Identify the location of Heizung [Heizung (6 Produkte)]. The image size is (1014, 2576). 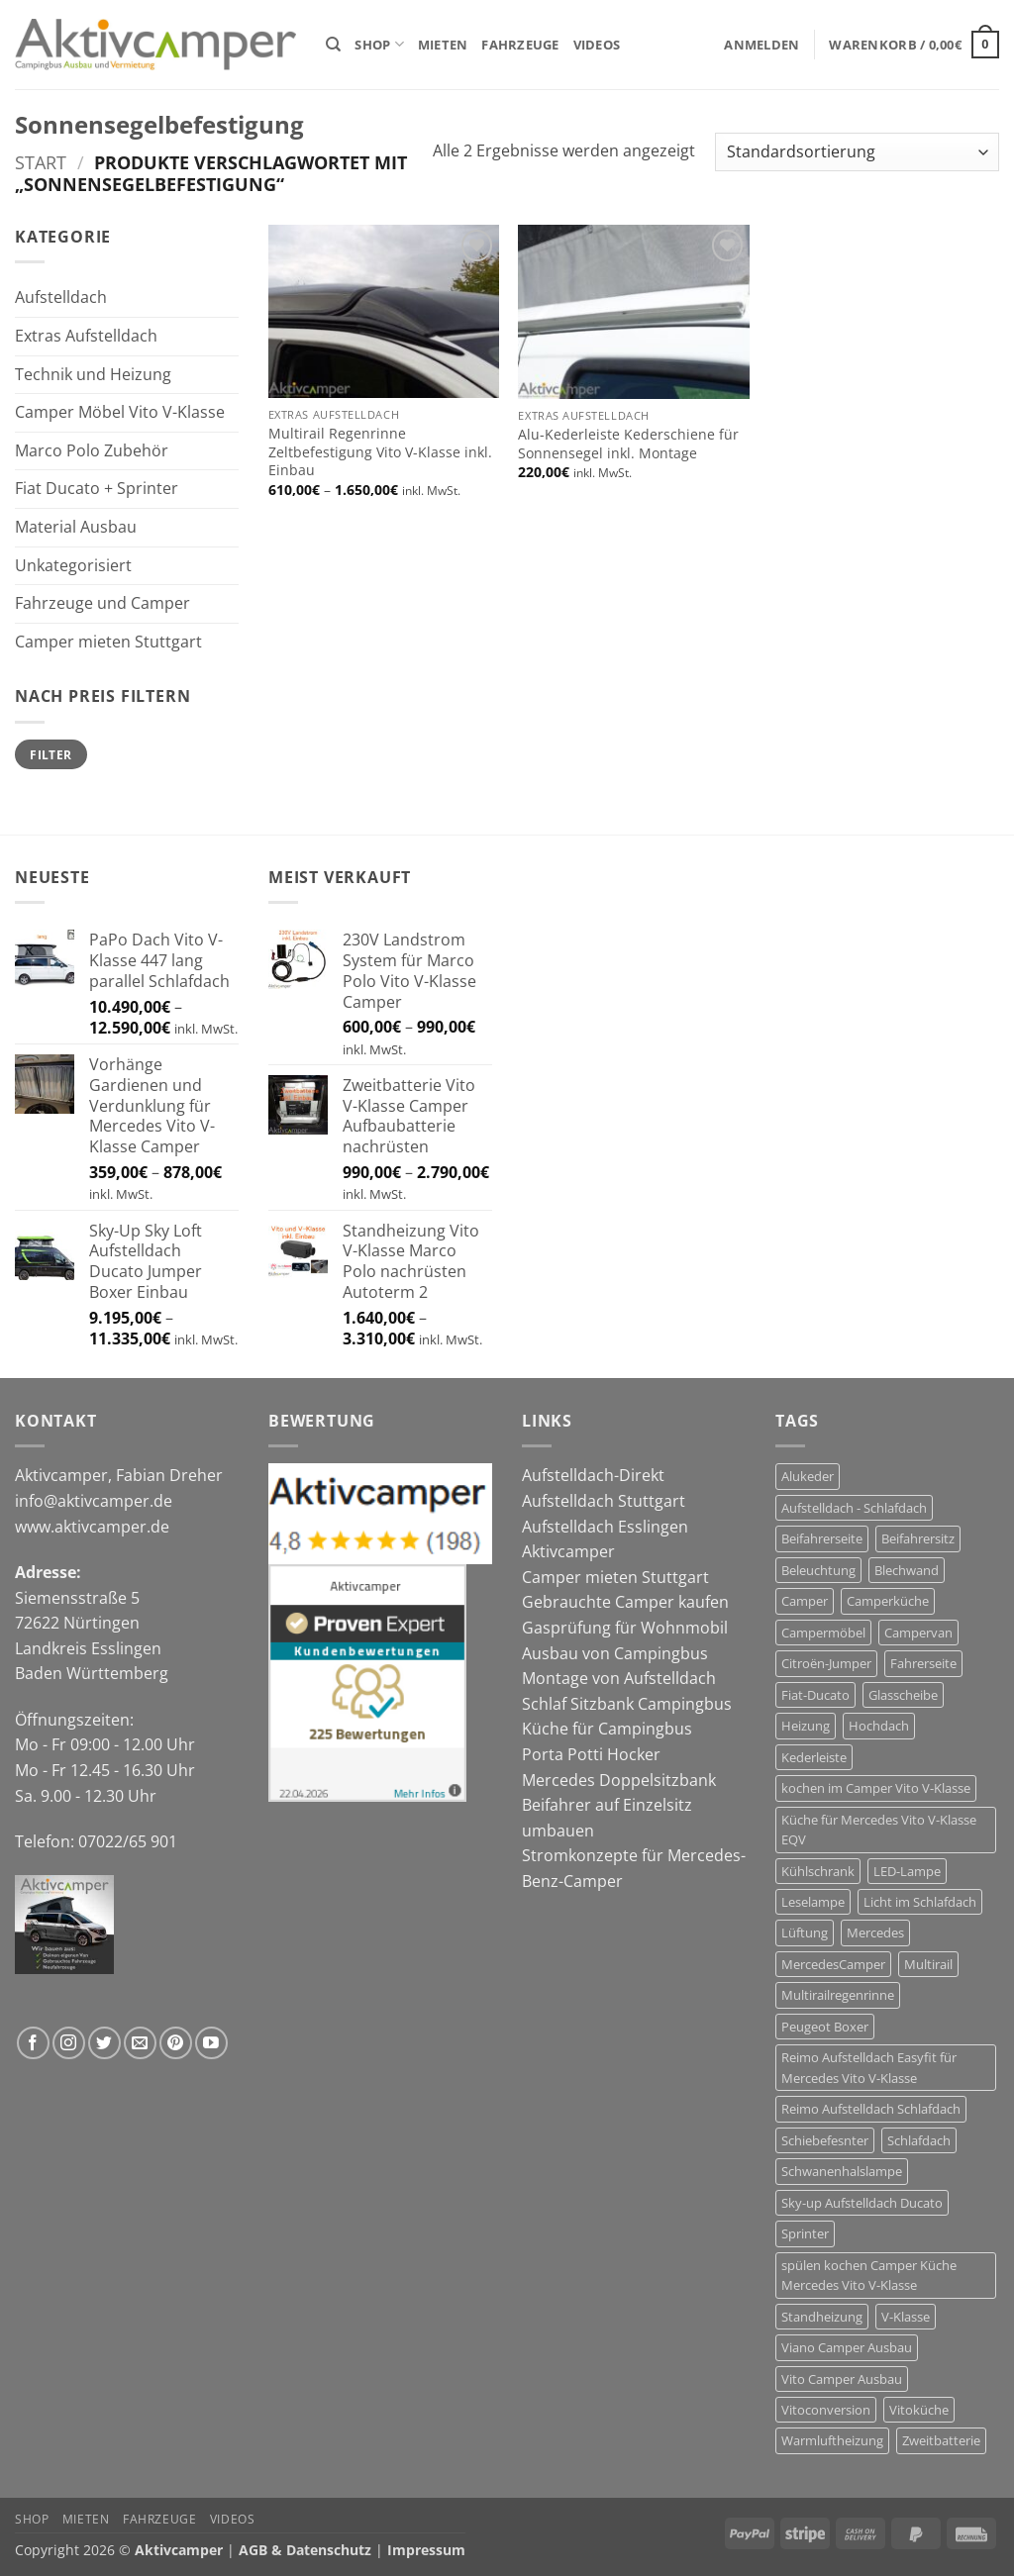
(805, 1725).